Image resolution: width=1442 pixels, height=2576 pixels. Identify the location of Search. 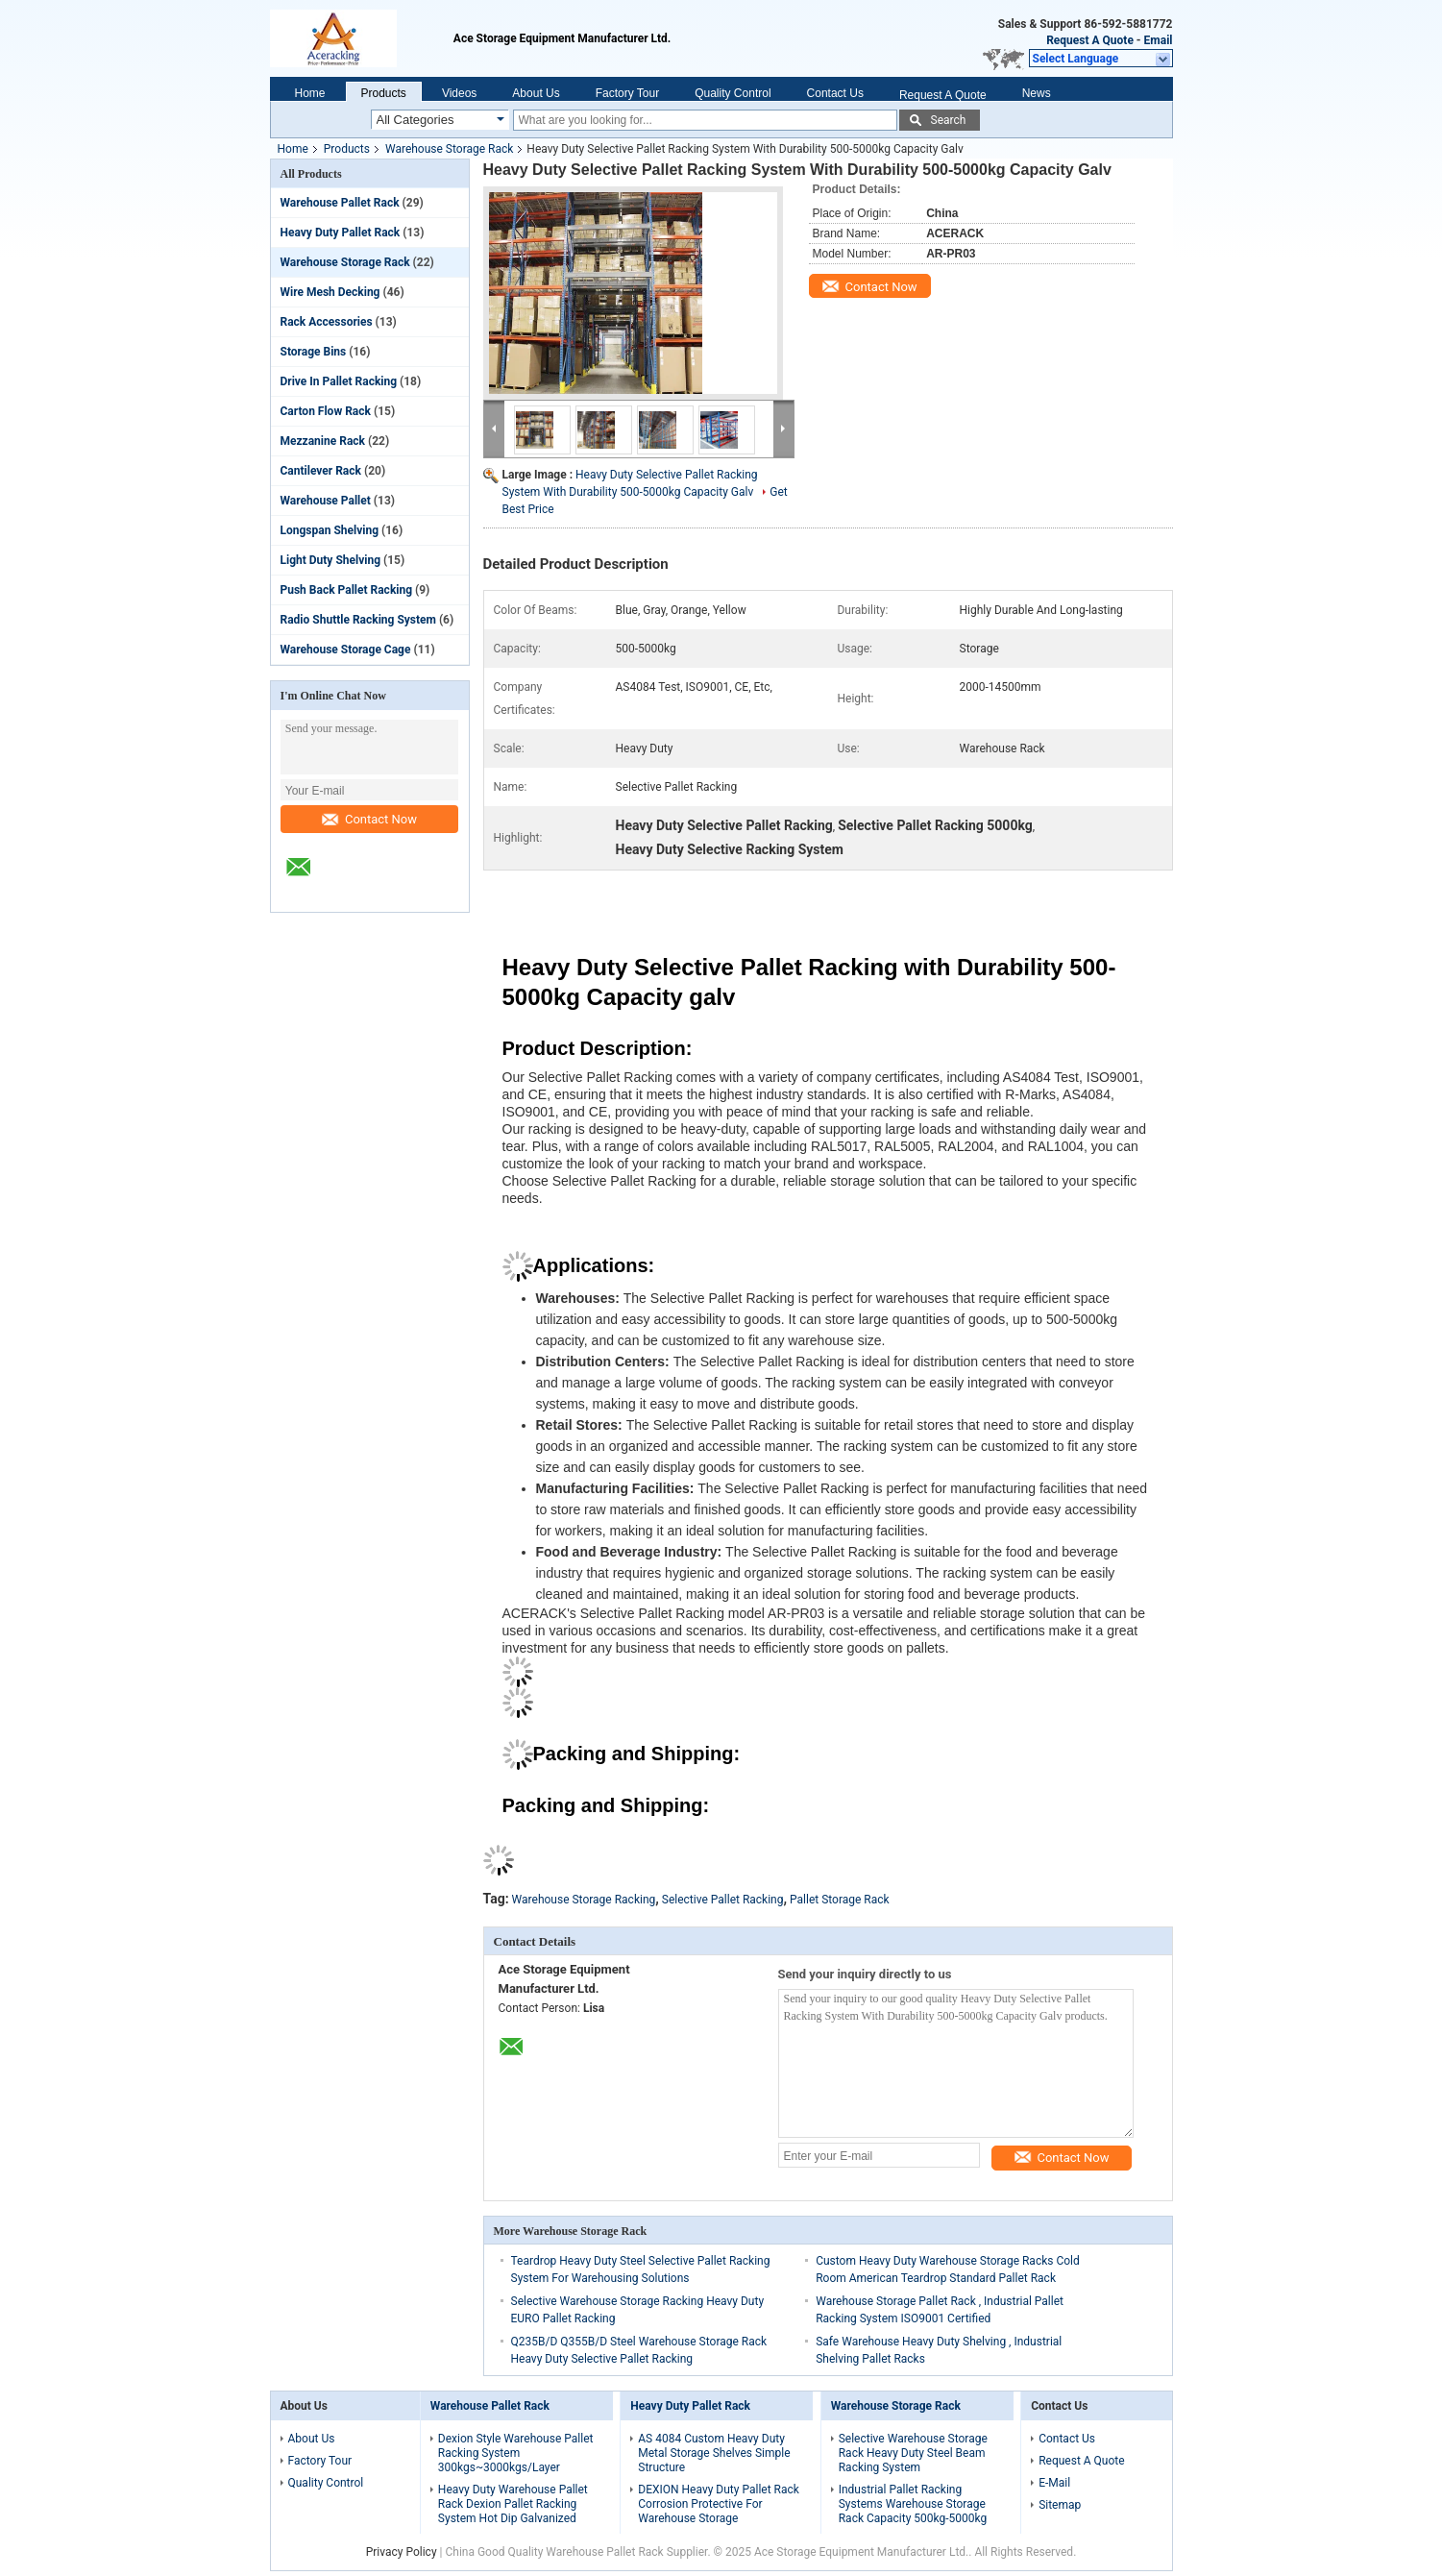
(948, 120).